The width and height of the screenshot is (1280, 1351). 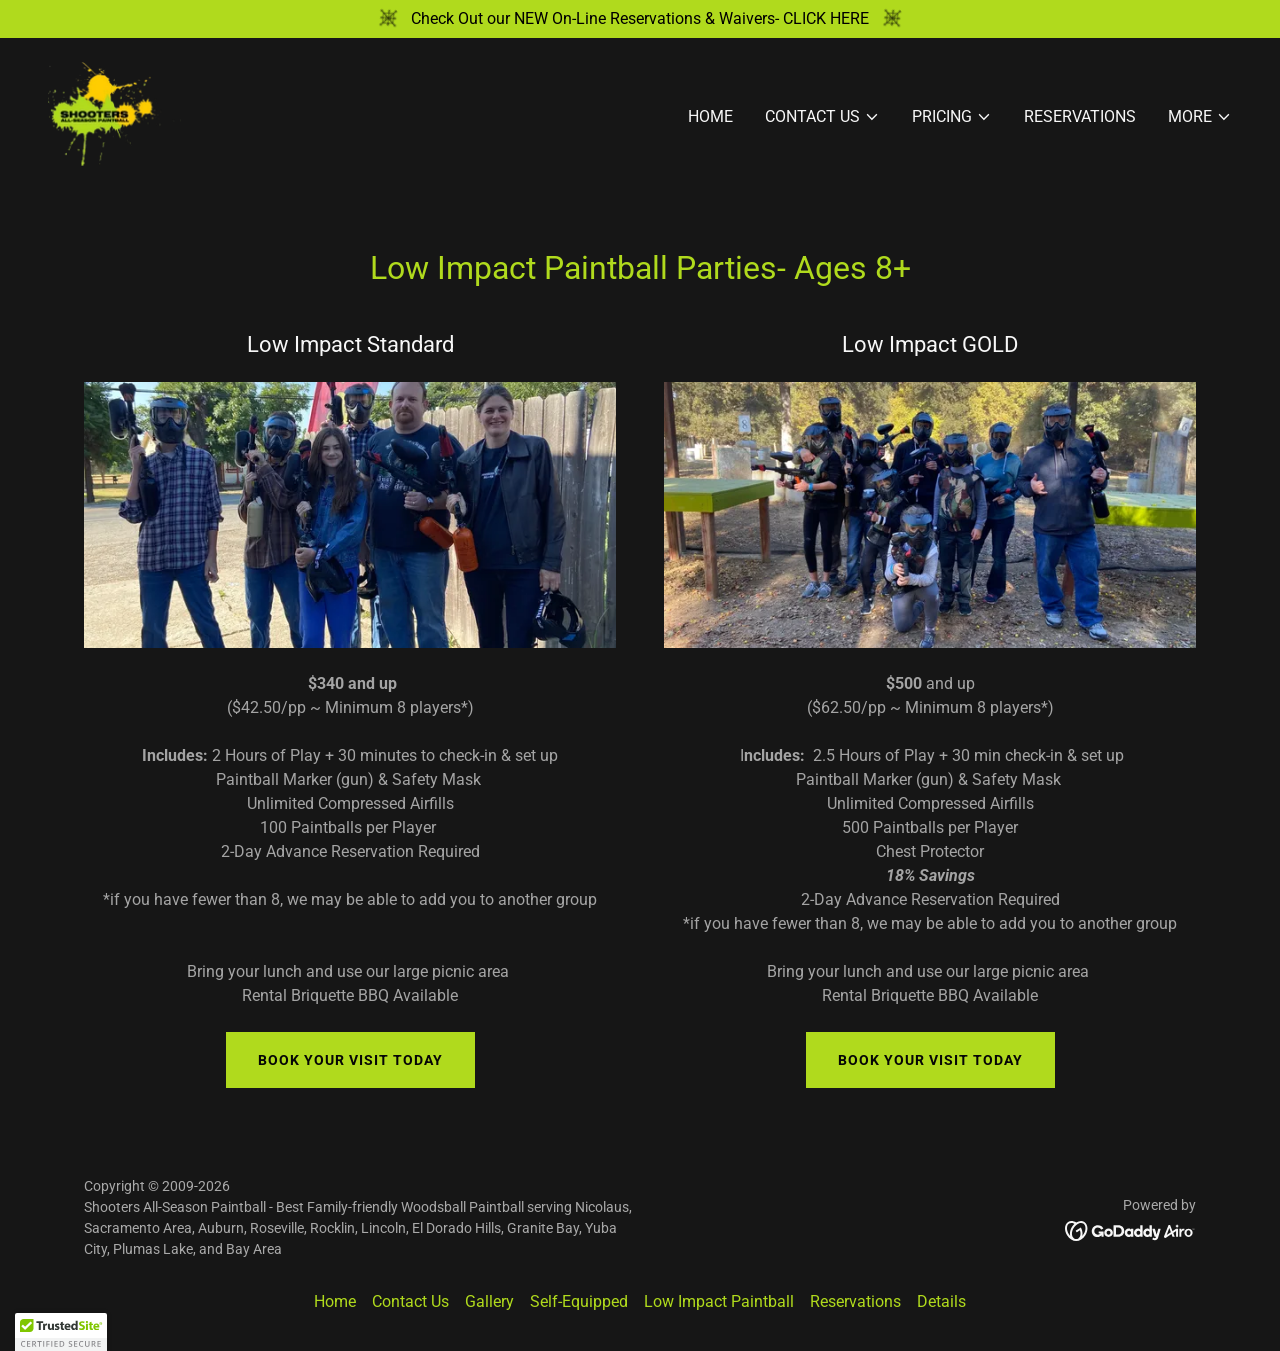 I want to click on Home [button], so click(x=335, y=1301).